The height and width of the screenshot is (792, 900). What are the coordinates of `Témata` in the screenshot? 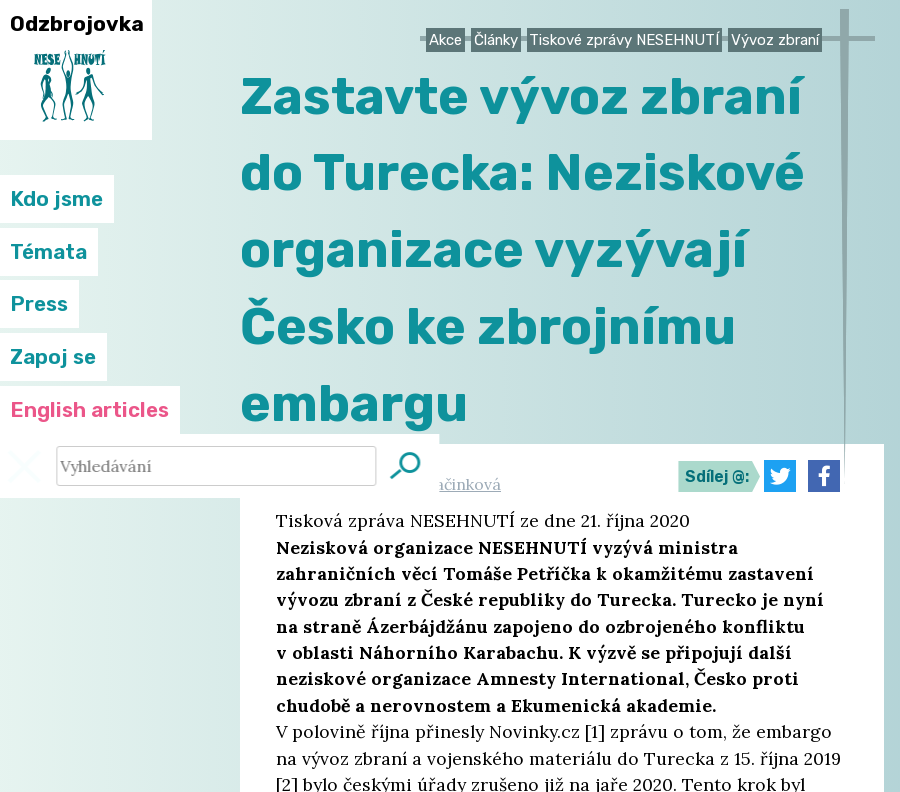 It's located at (48, 252).